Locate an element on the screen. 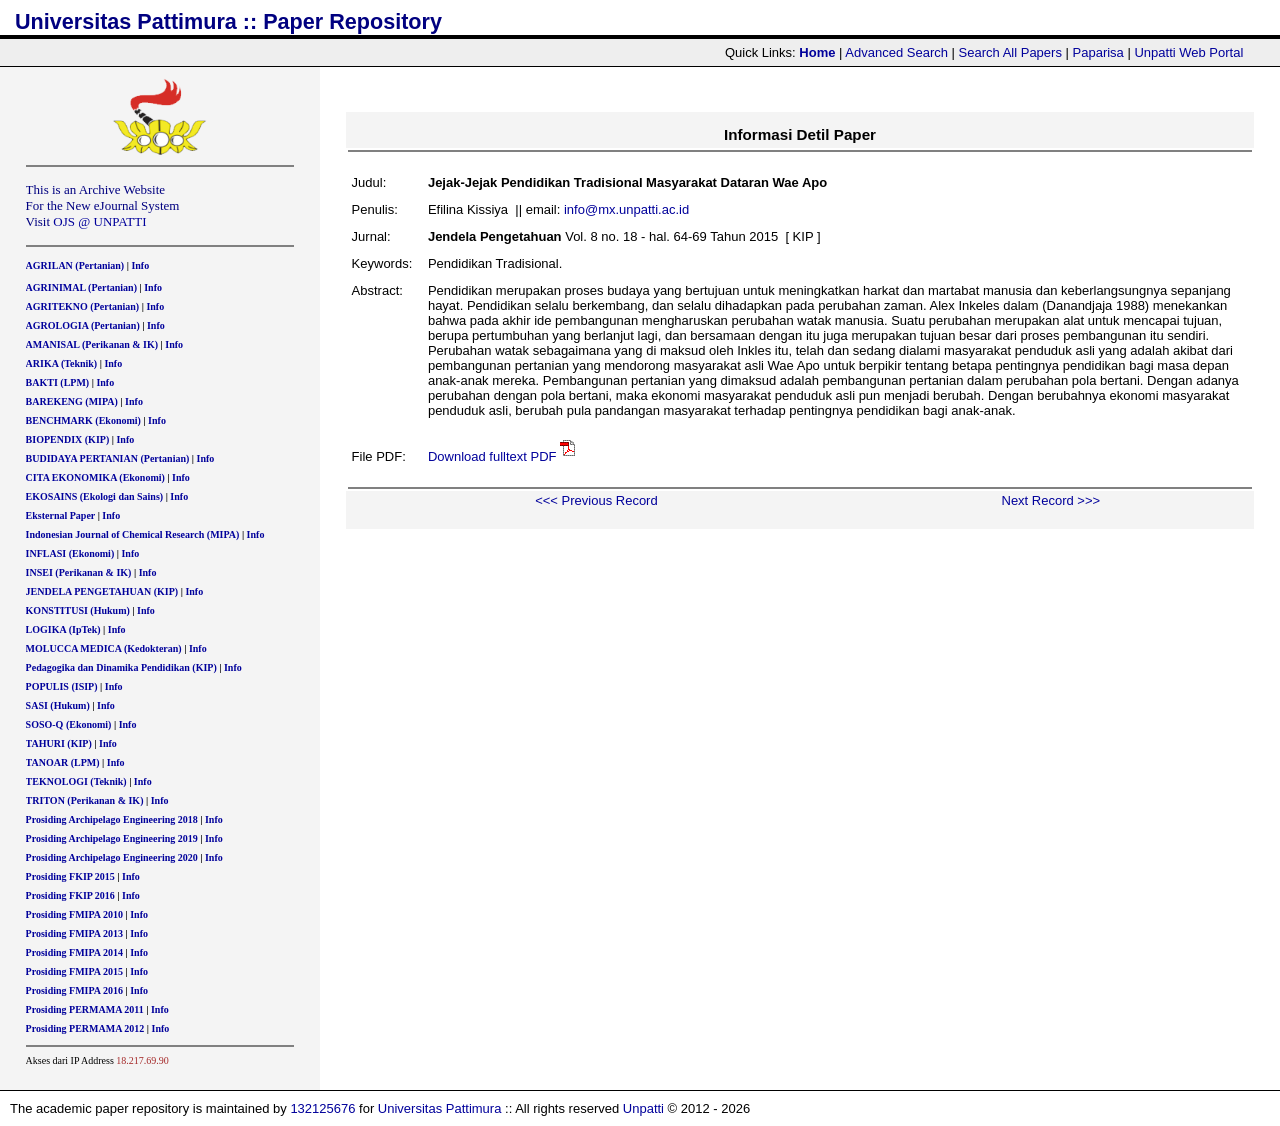  ARIKA (Teknik) is located at coordinates (62, 363).